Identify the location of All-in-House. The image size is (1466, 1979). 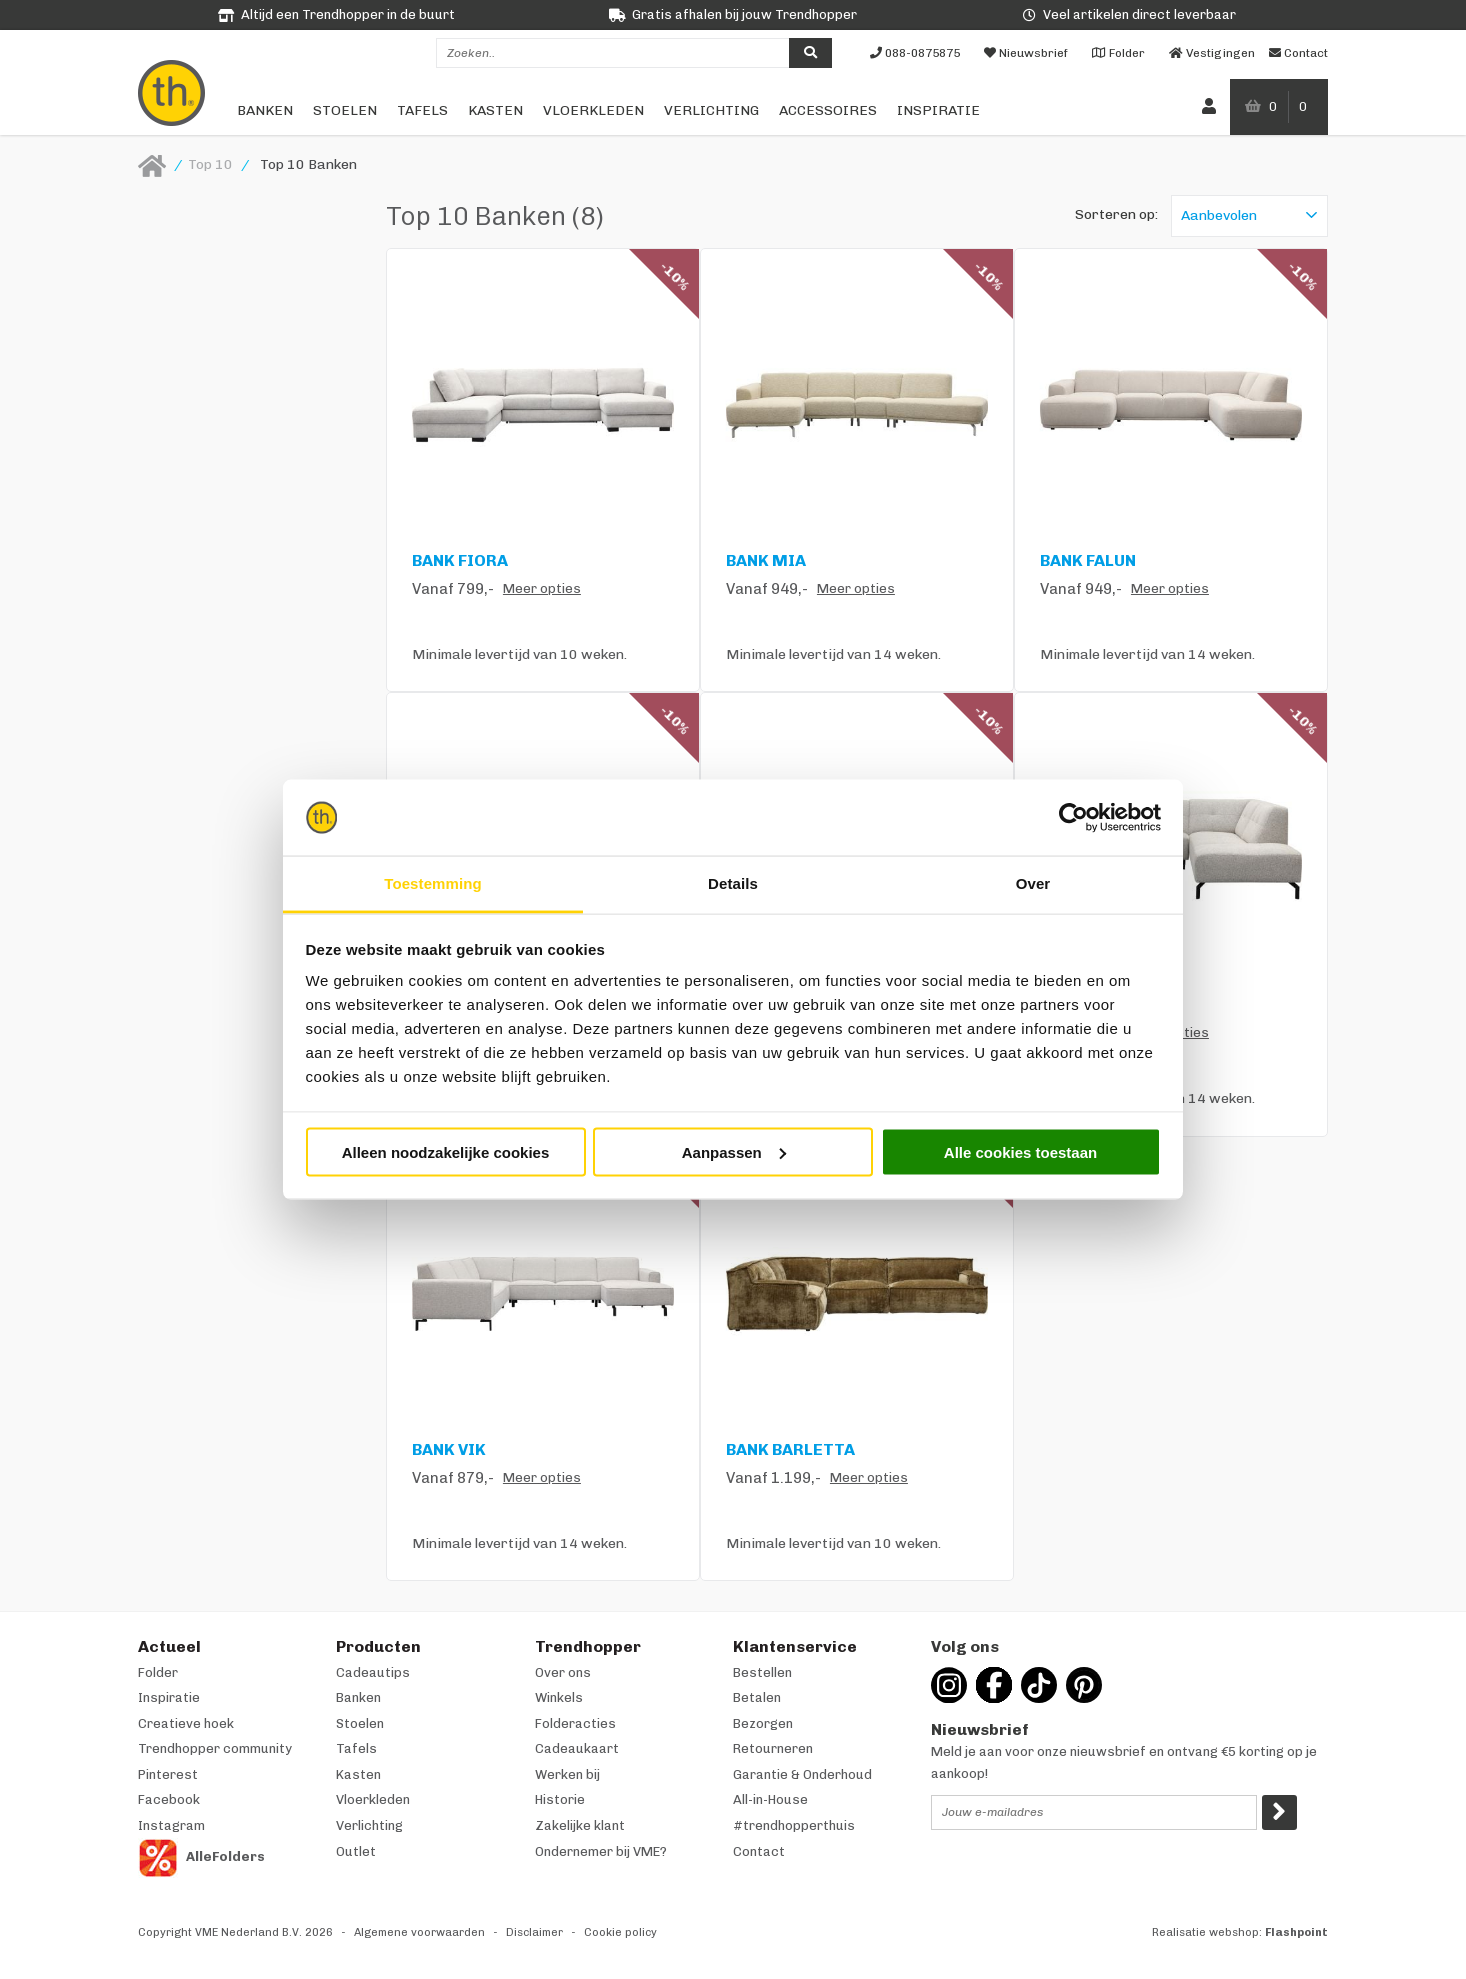
(770, 1799).